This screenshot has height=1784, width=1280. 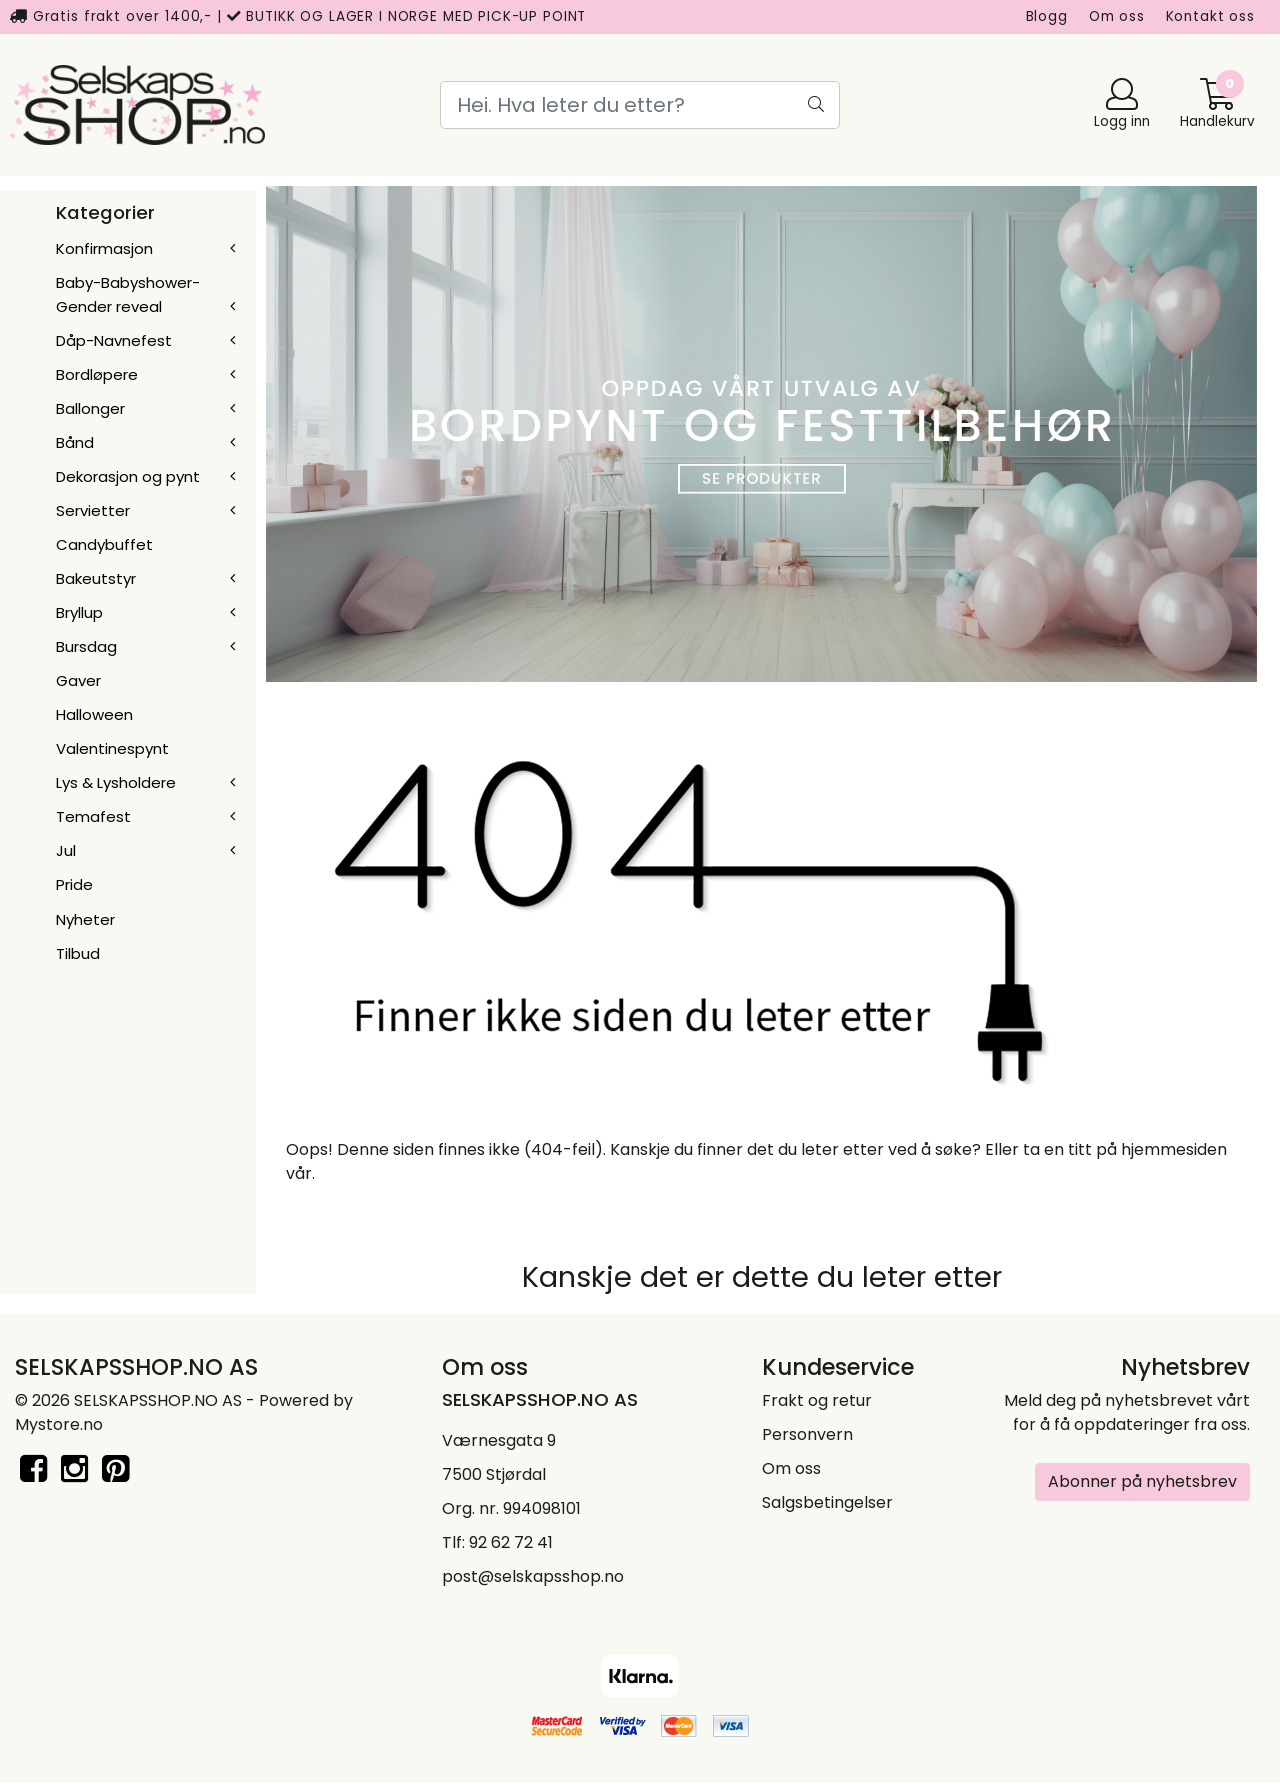 I want to click on Bakeutstyr, so click(x=96, y=578).